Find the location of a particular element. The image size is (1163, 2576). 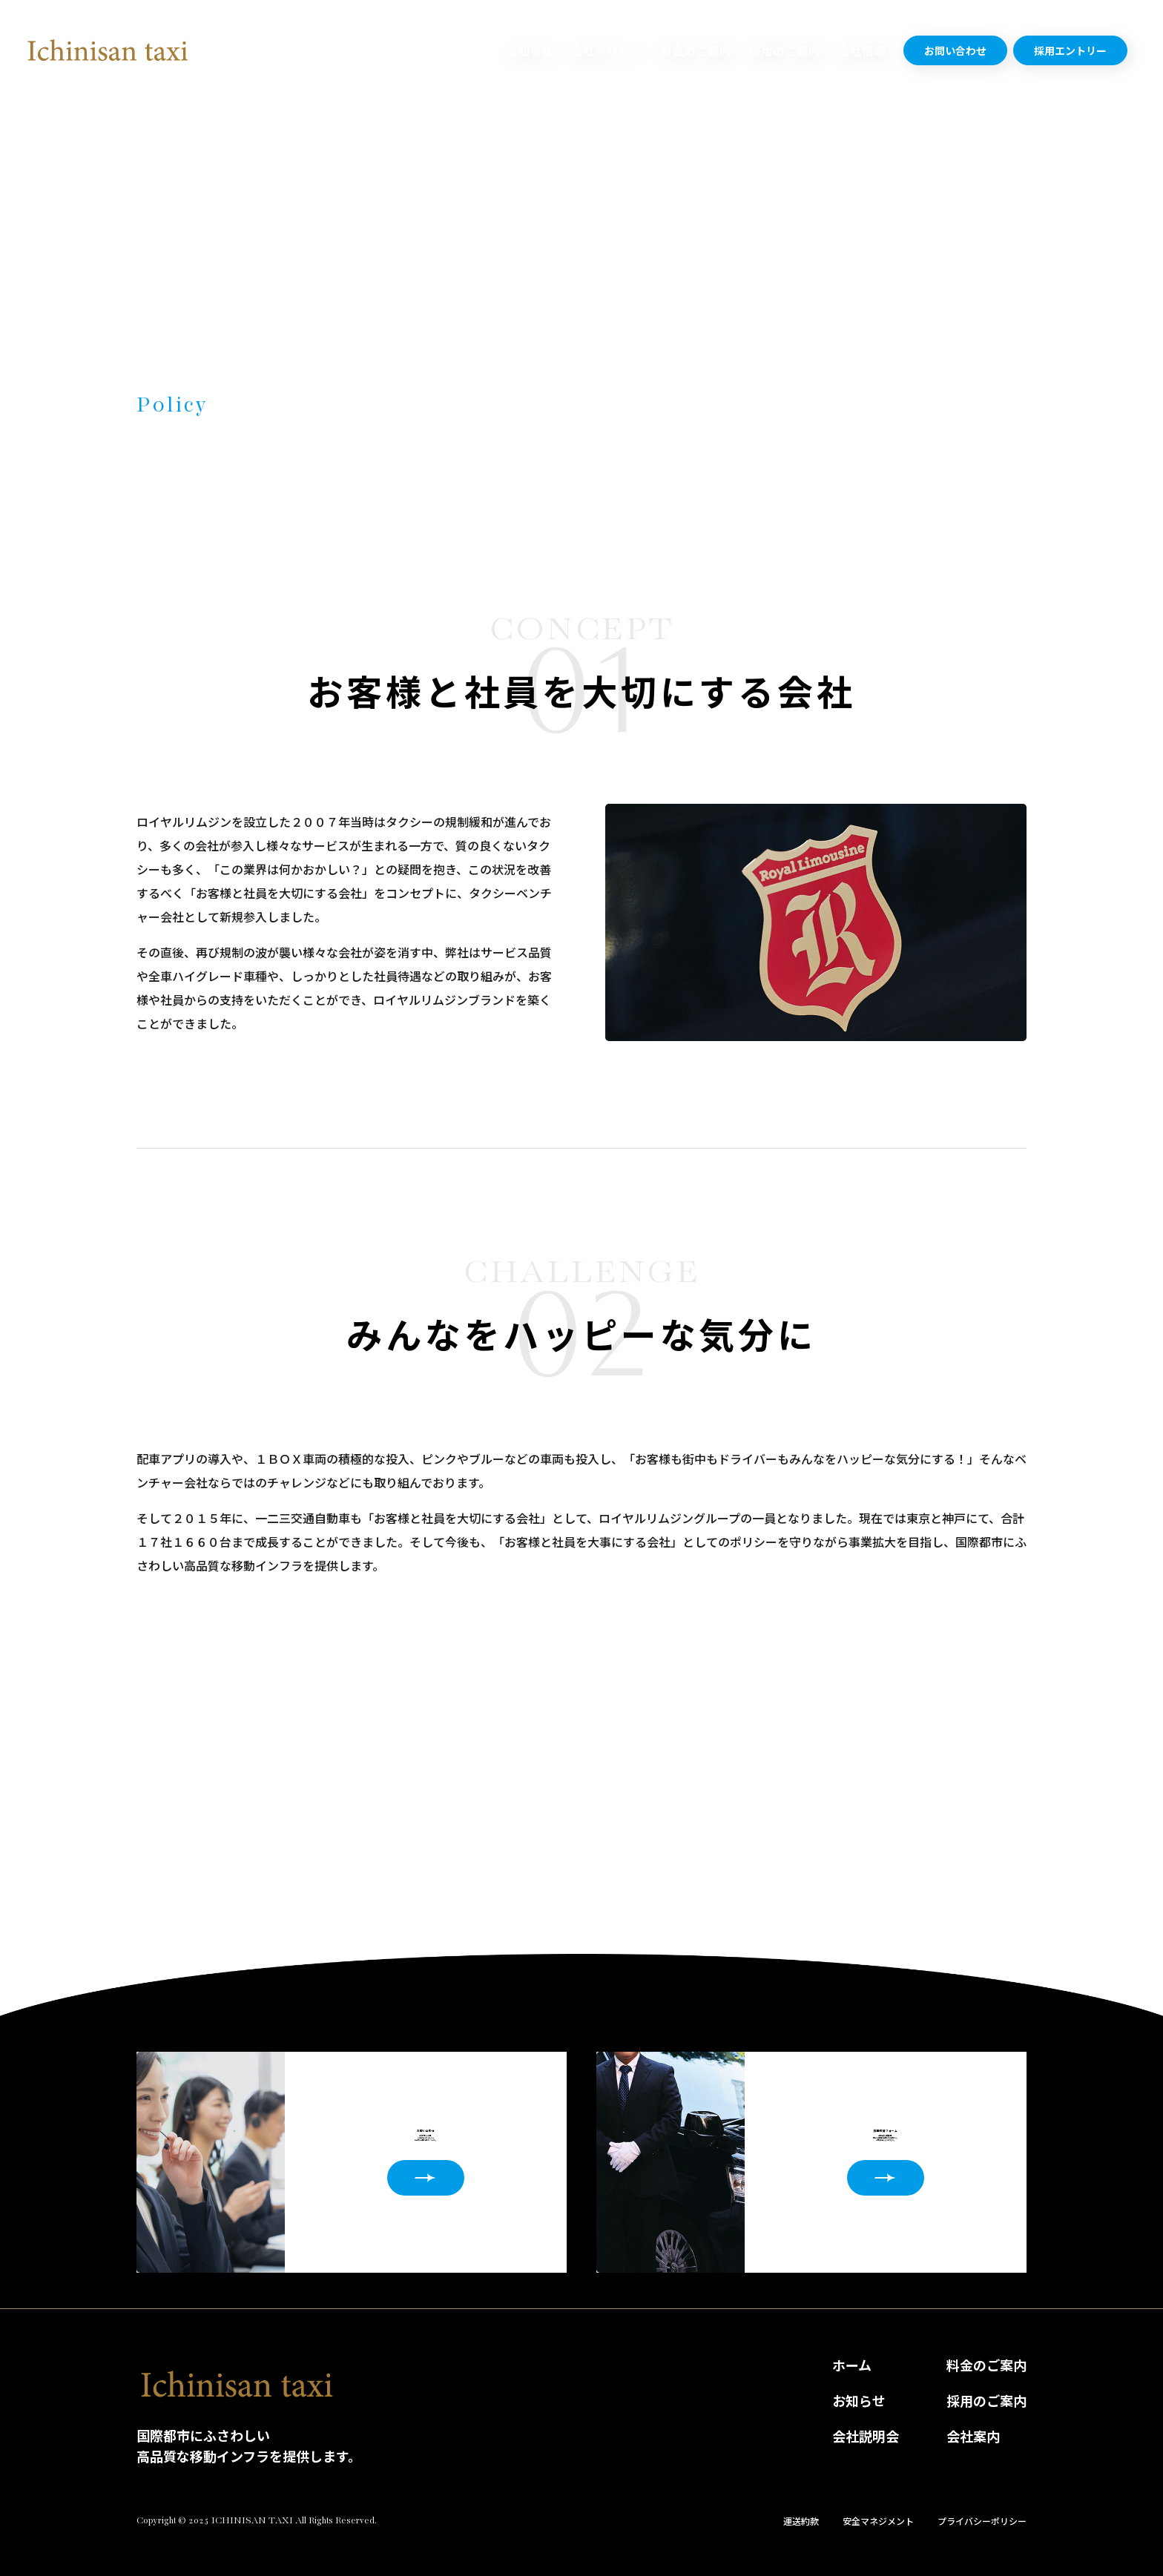

会社情報 is located at coordinates (862, 50).